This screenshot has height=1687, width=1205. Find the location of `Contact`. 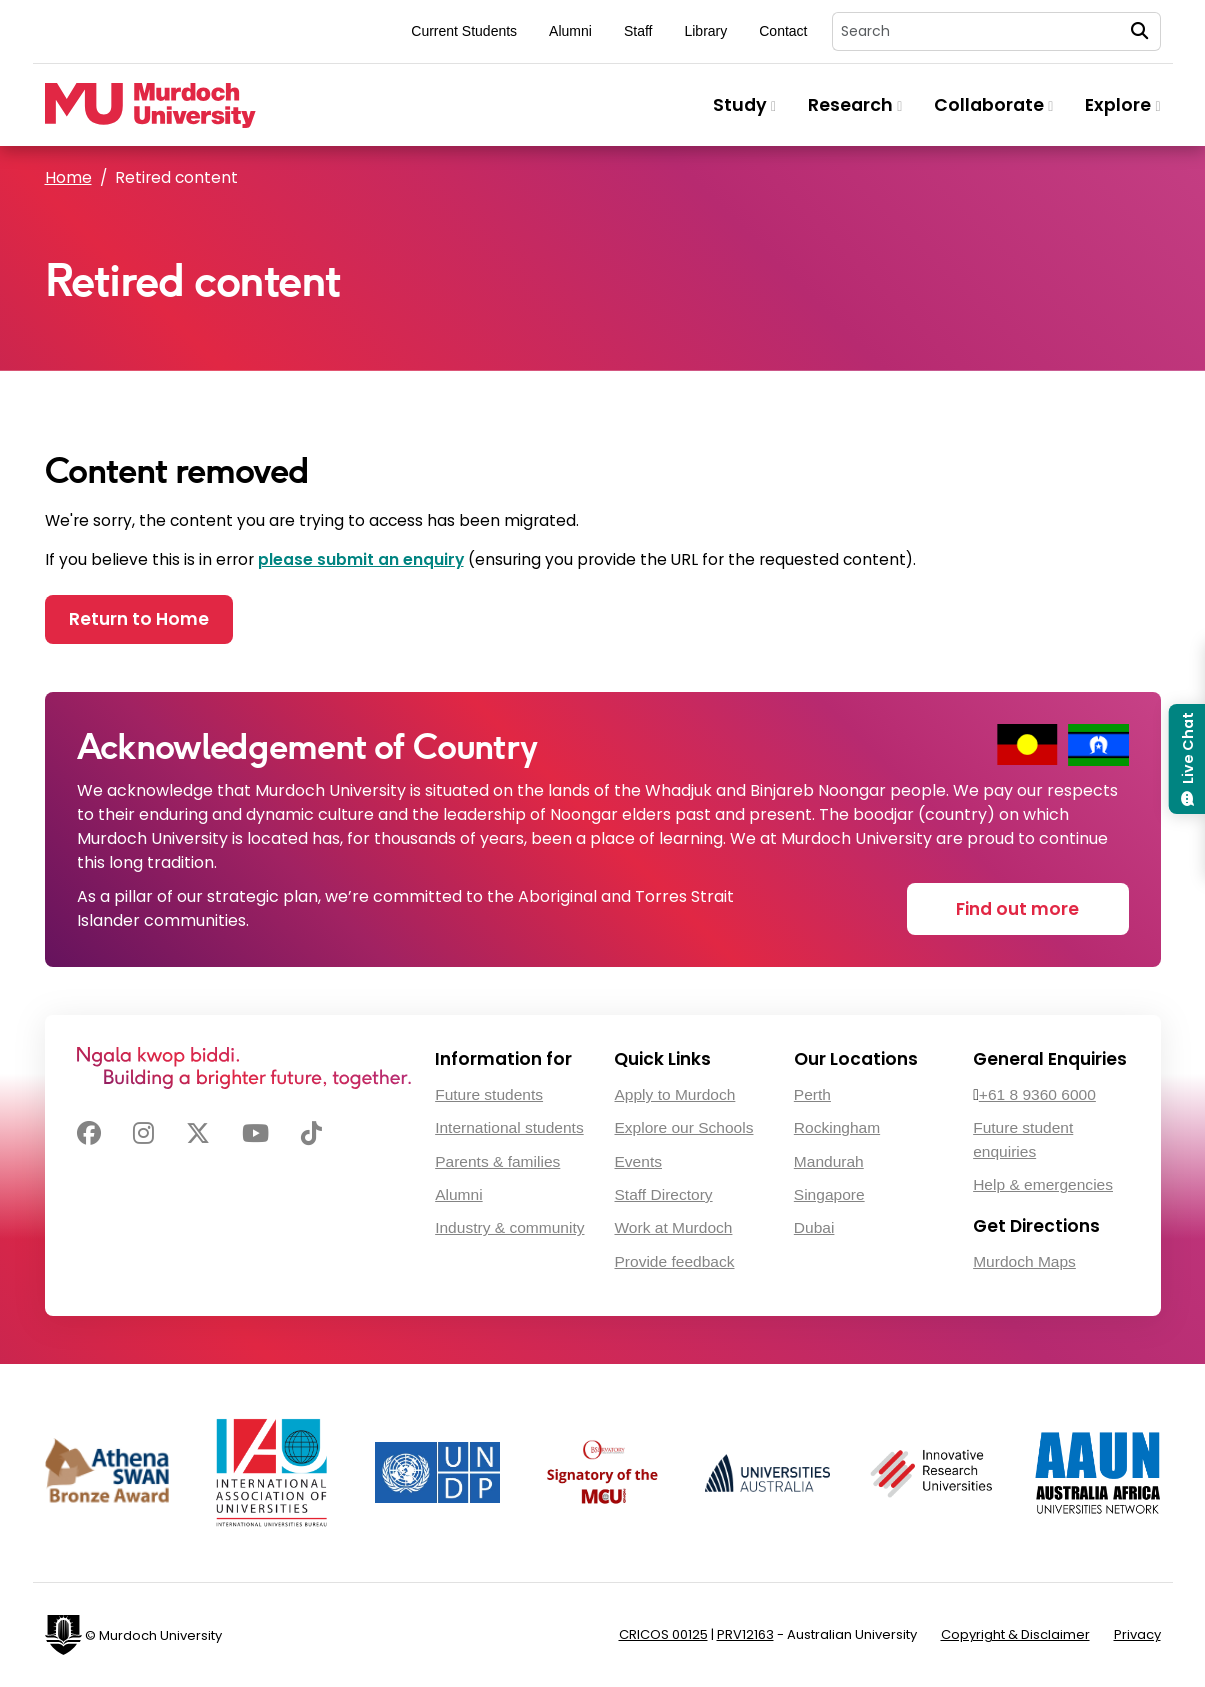

Contact is located at coordinates (783, 31).